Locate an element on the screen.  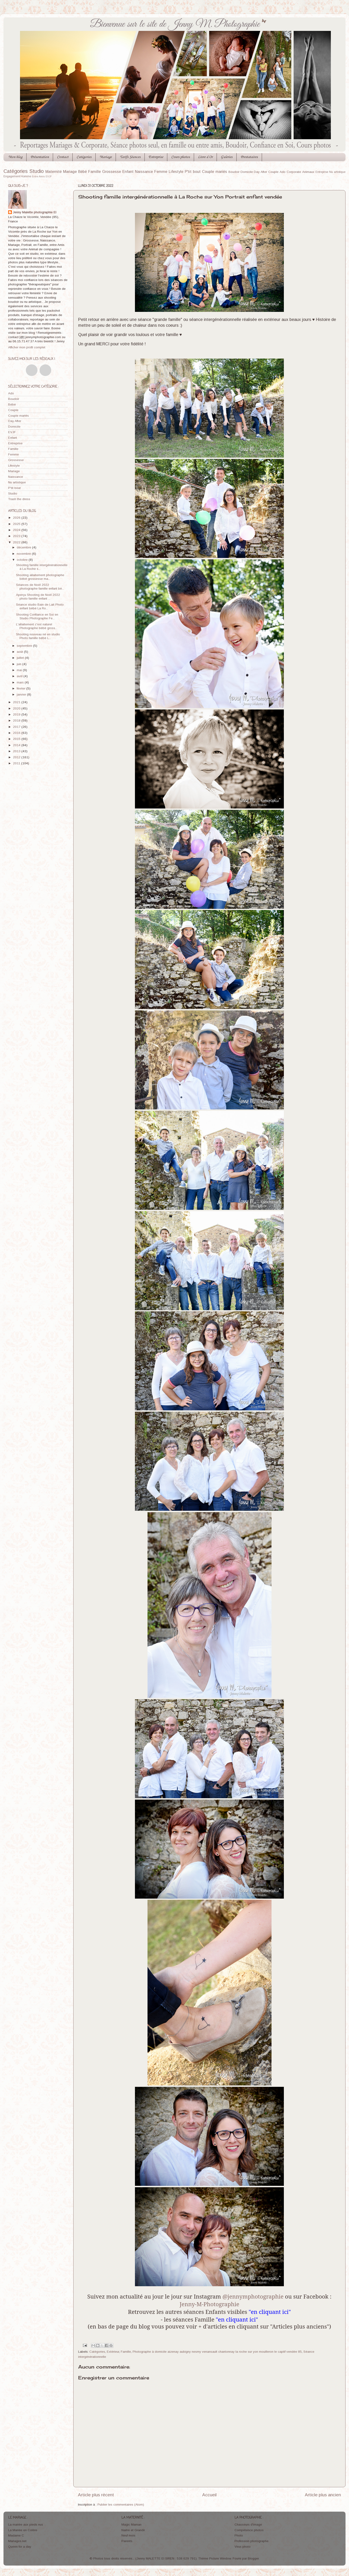
Accueil is located at coordinates (209, 2494).